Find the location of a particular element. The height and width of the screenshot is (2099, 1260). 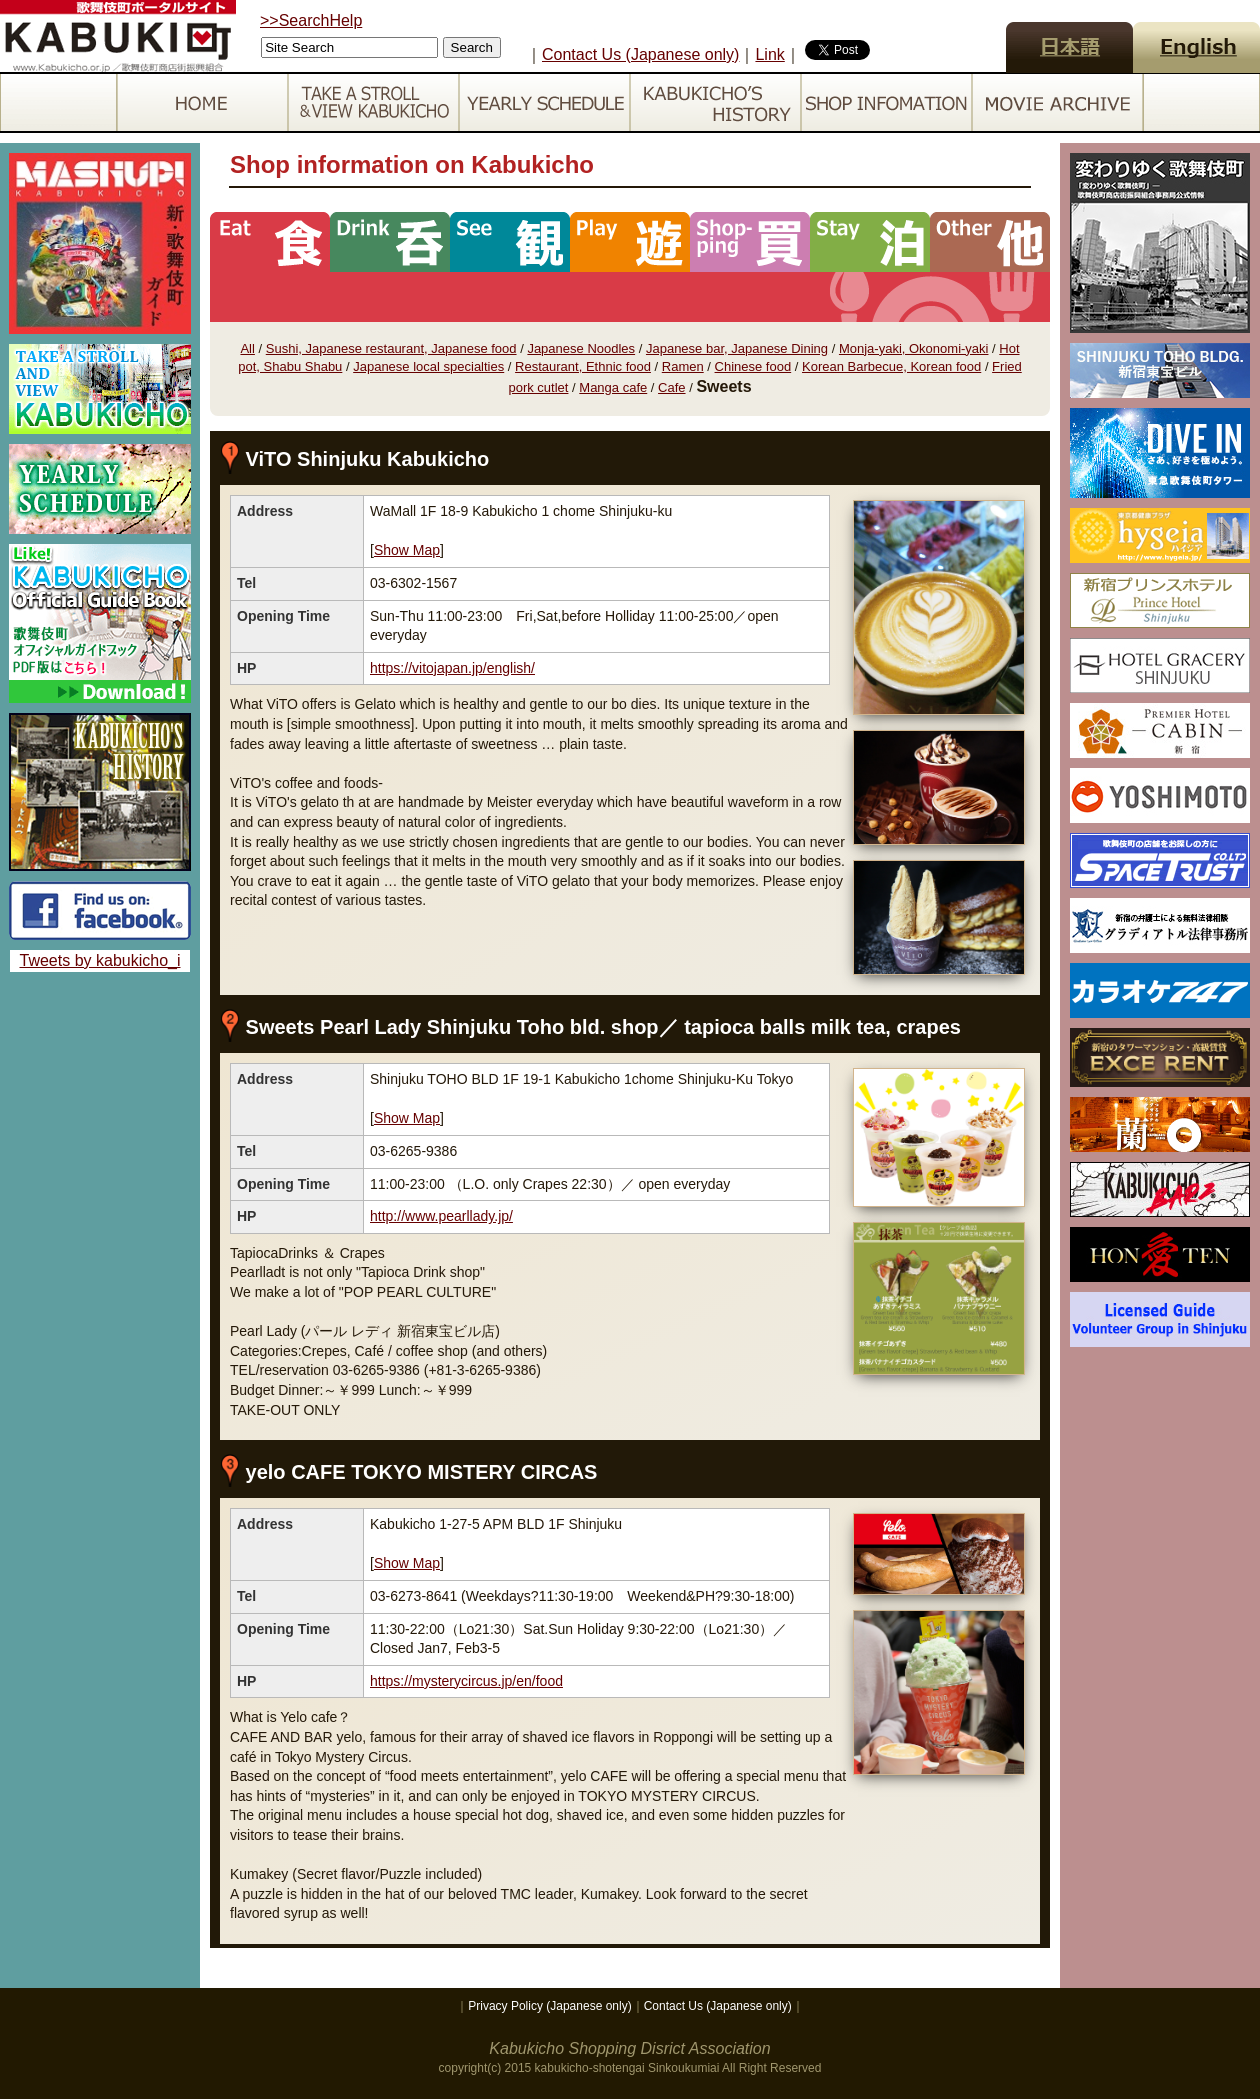

Show Map is located at coordinates (407, 550).